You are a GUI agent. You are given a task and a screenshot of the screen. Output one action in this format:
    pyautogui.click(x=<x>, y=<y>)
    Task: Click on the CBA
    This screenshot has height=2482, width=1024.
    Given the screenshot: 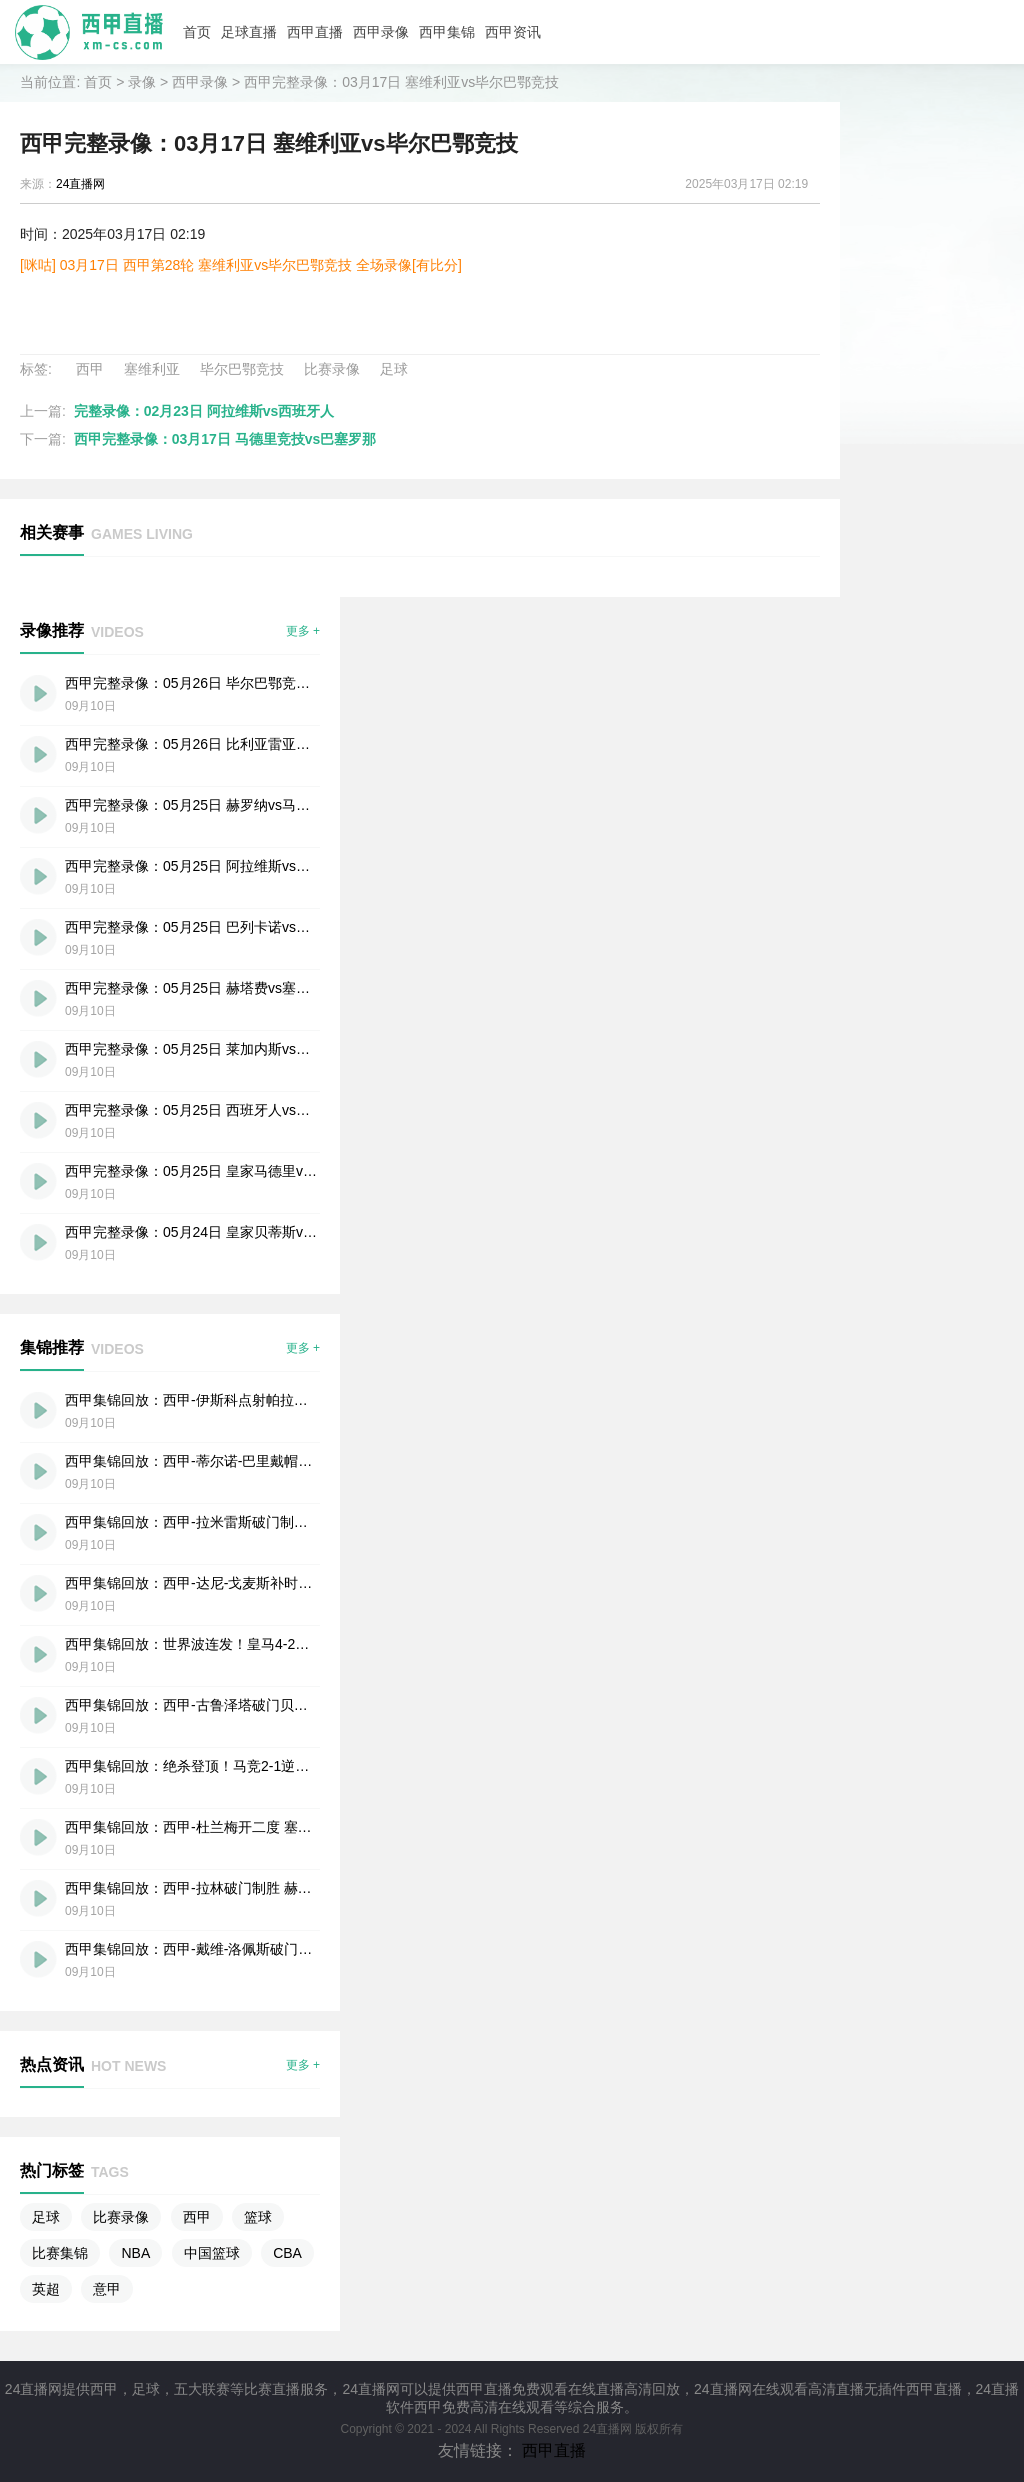 What is the action you would take?
    pyautogui.click(x=287, y=2253)
    